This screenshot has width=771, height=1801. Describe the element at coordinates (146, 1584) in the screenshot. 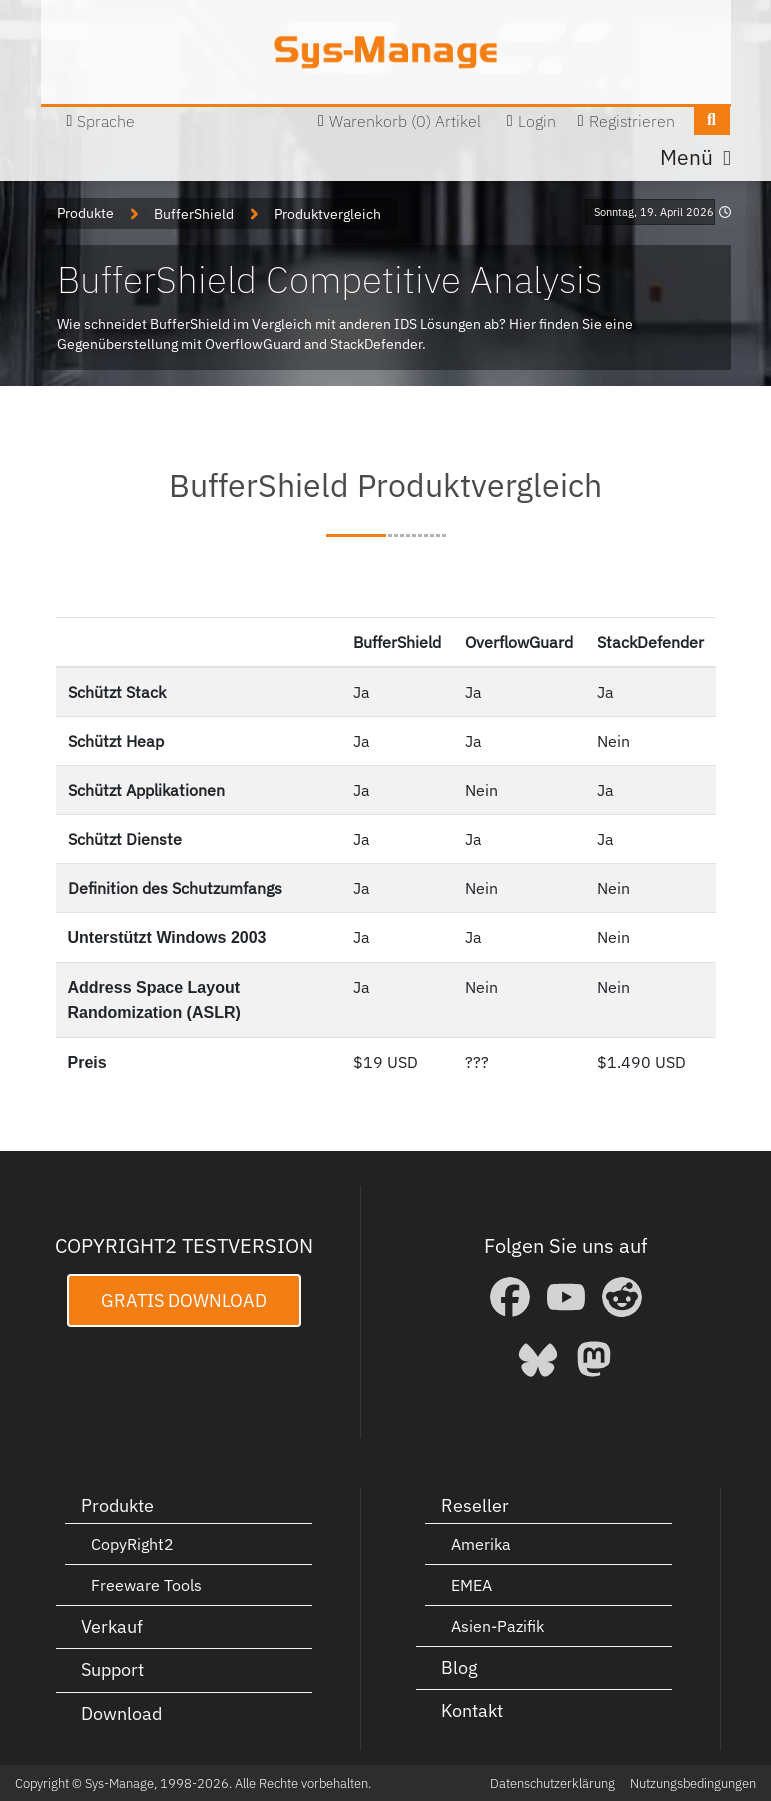

I see `Freeware Tools` at that location.